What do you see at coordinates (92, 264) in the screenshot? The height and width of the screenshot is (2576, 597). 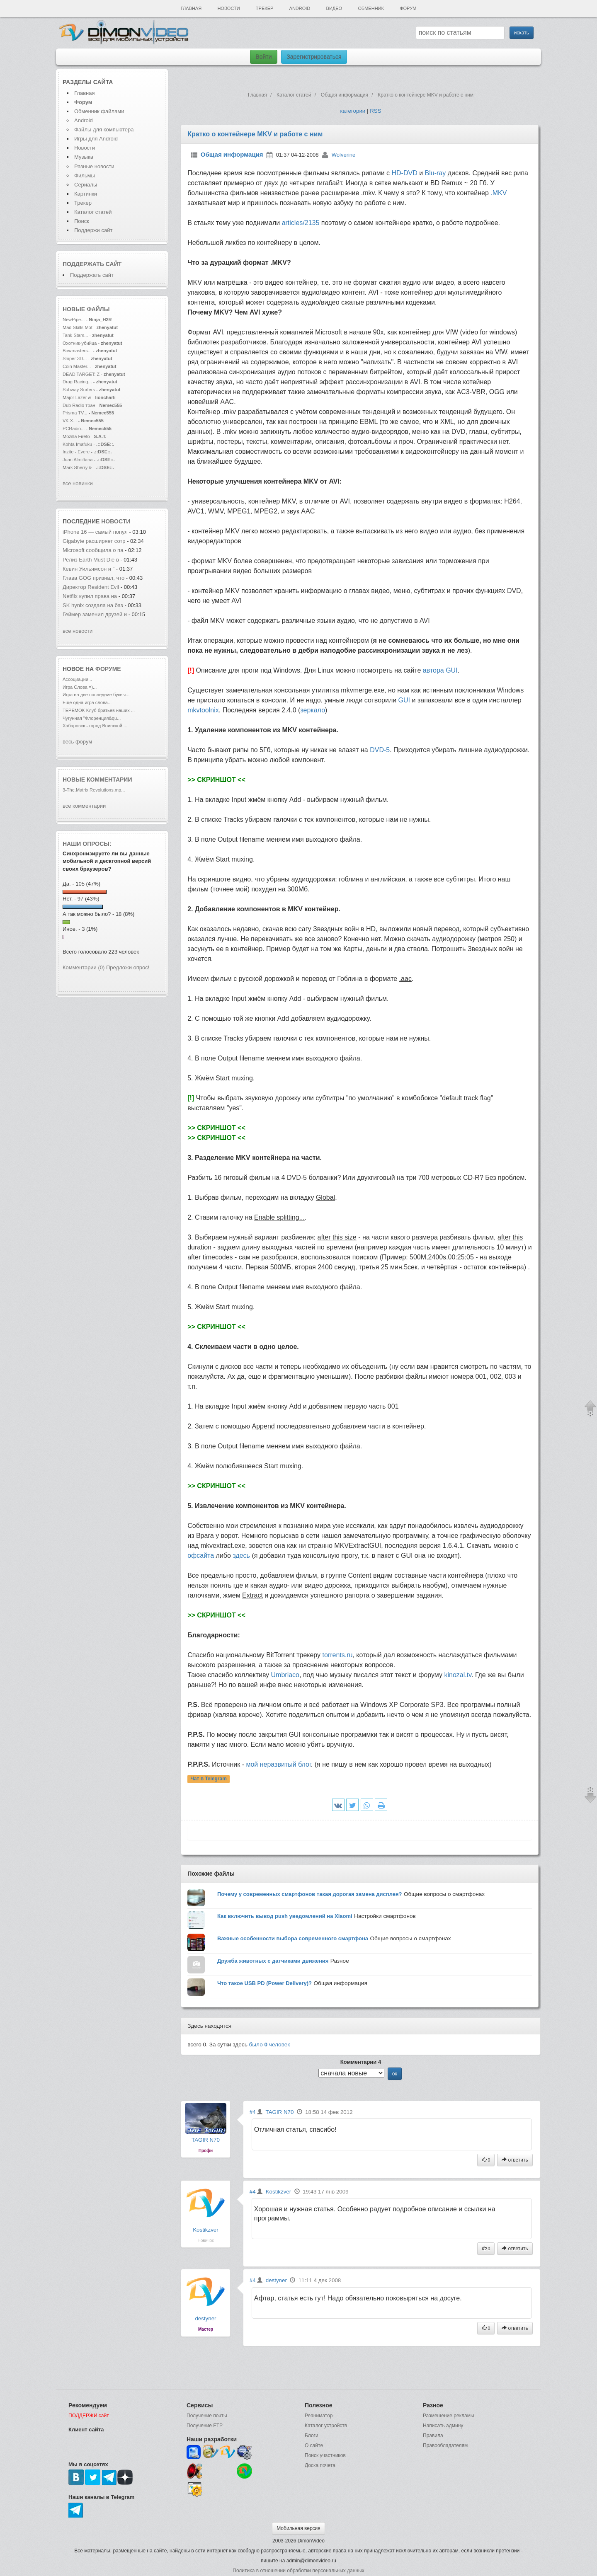 I see `Поддержать сайт` at bounding box center [92, 264].